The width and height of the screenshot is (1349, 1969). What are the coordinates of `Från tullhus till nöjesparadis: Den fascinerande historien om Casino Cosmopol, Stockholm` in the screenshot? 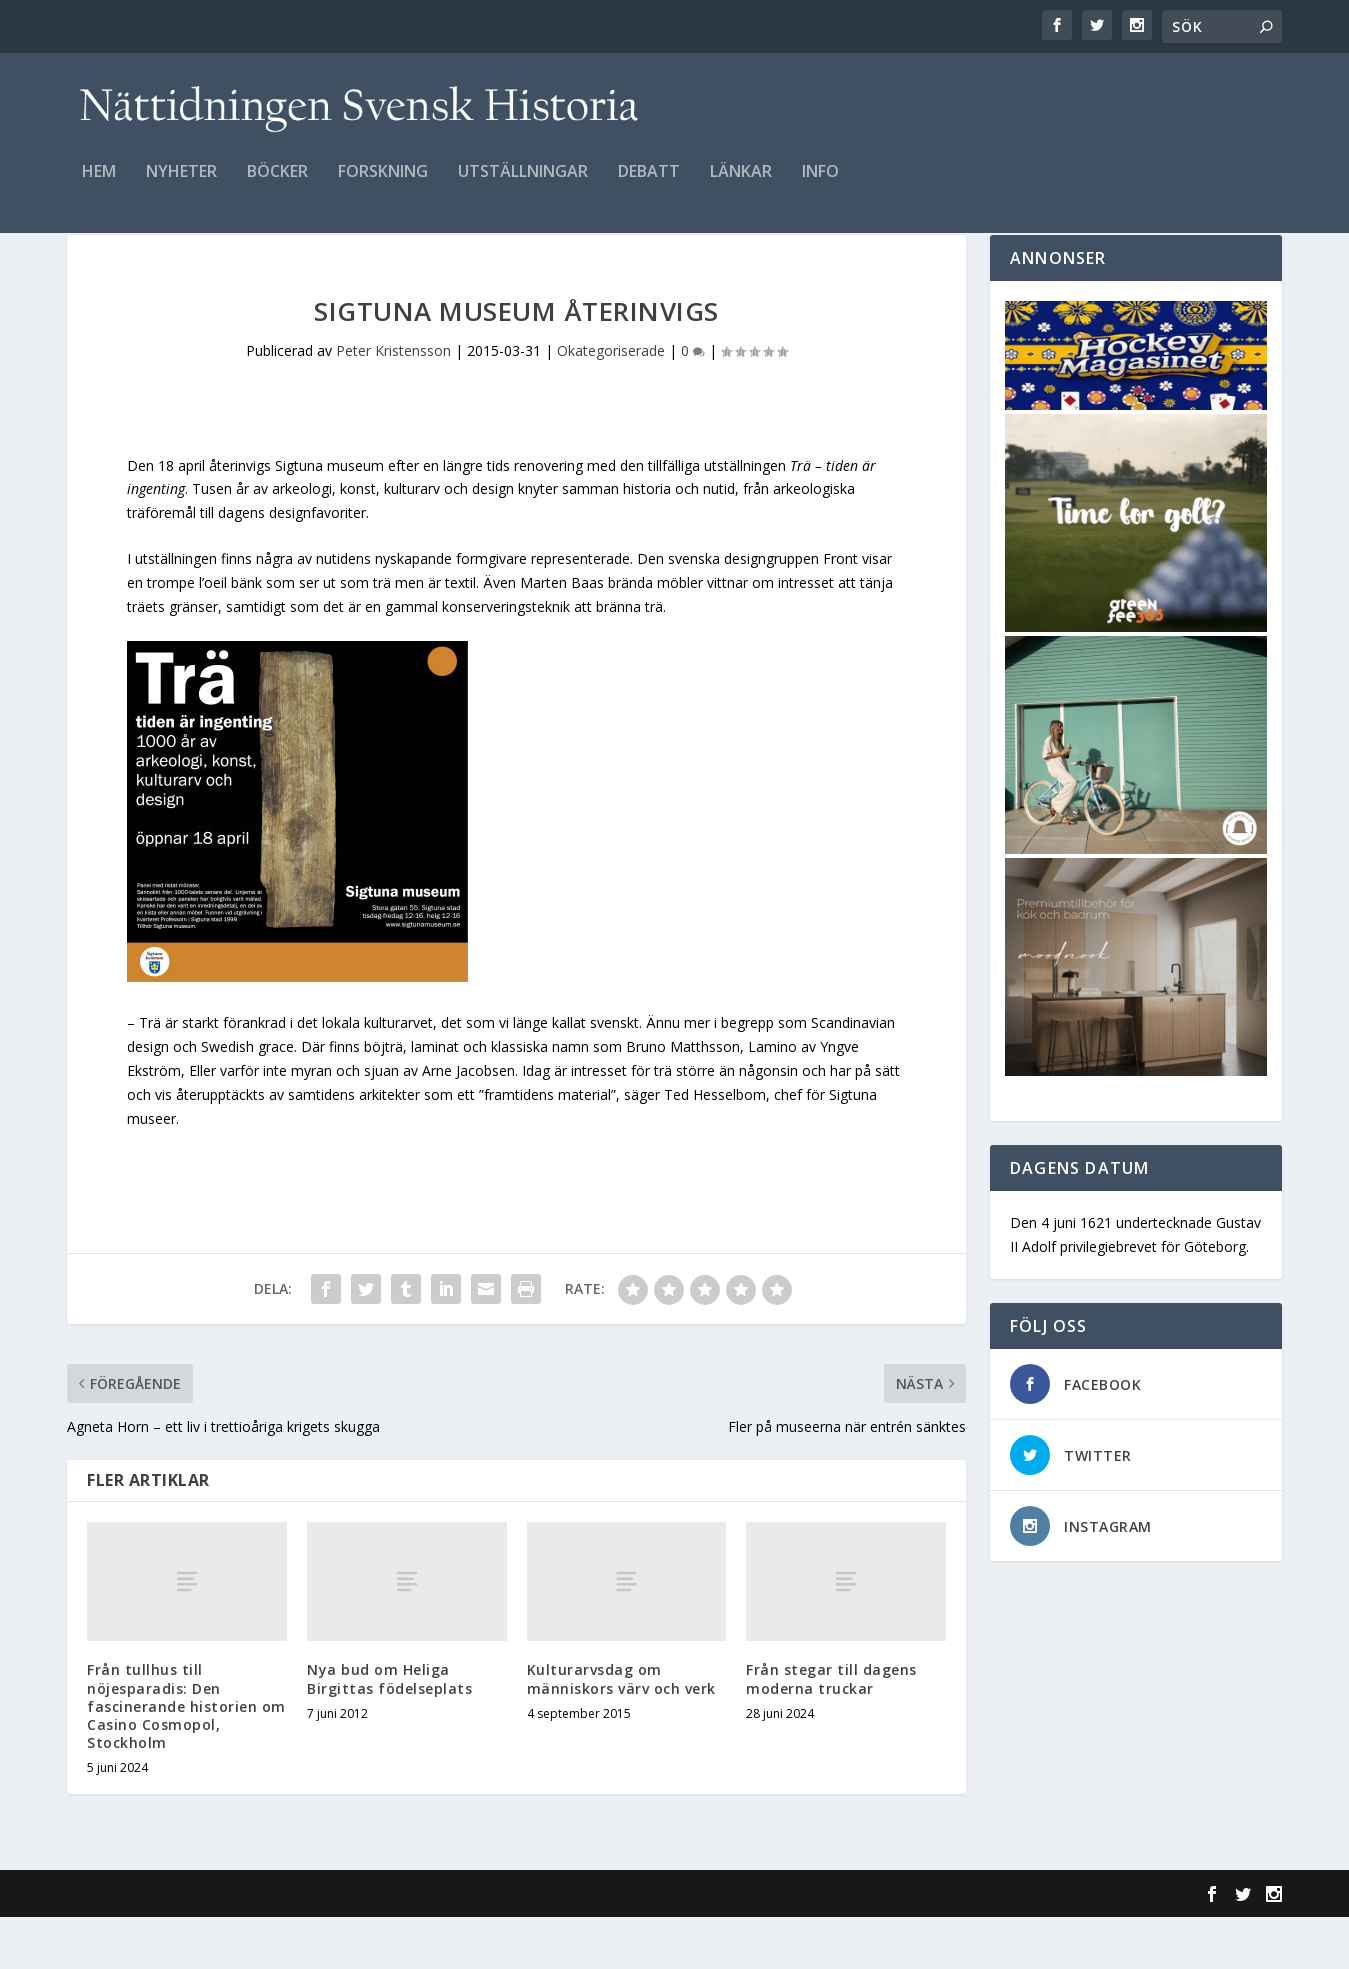 It's located at (186, 1758).